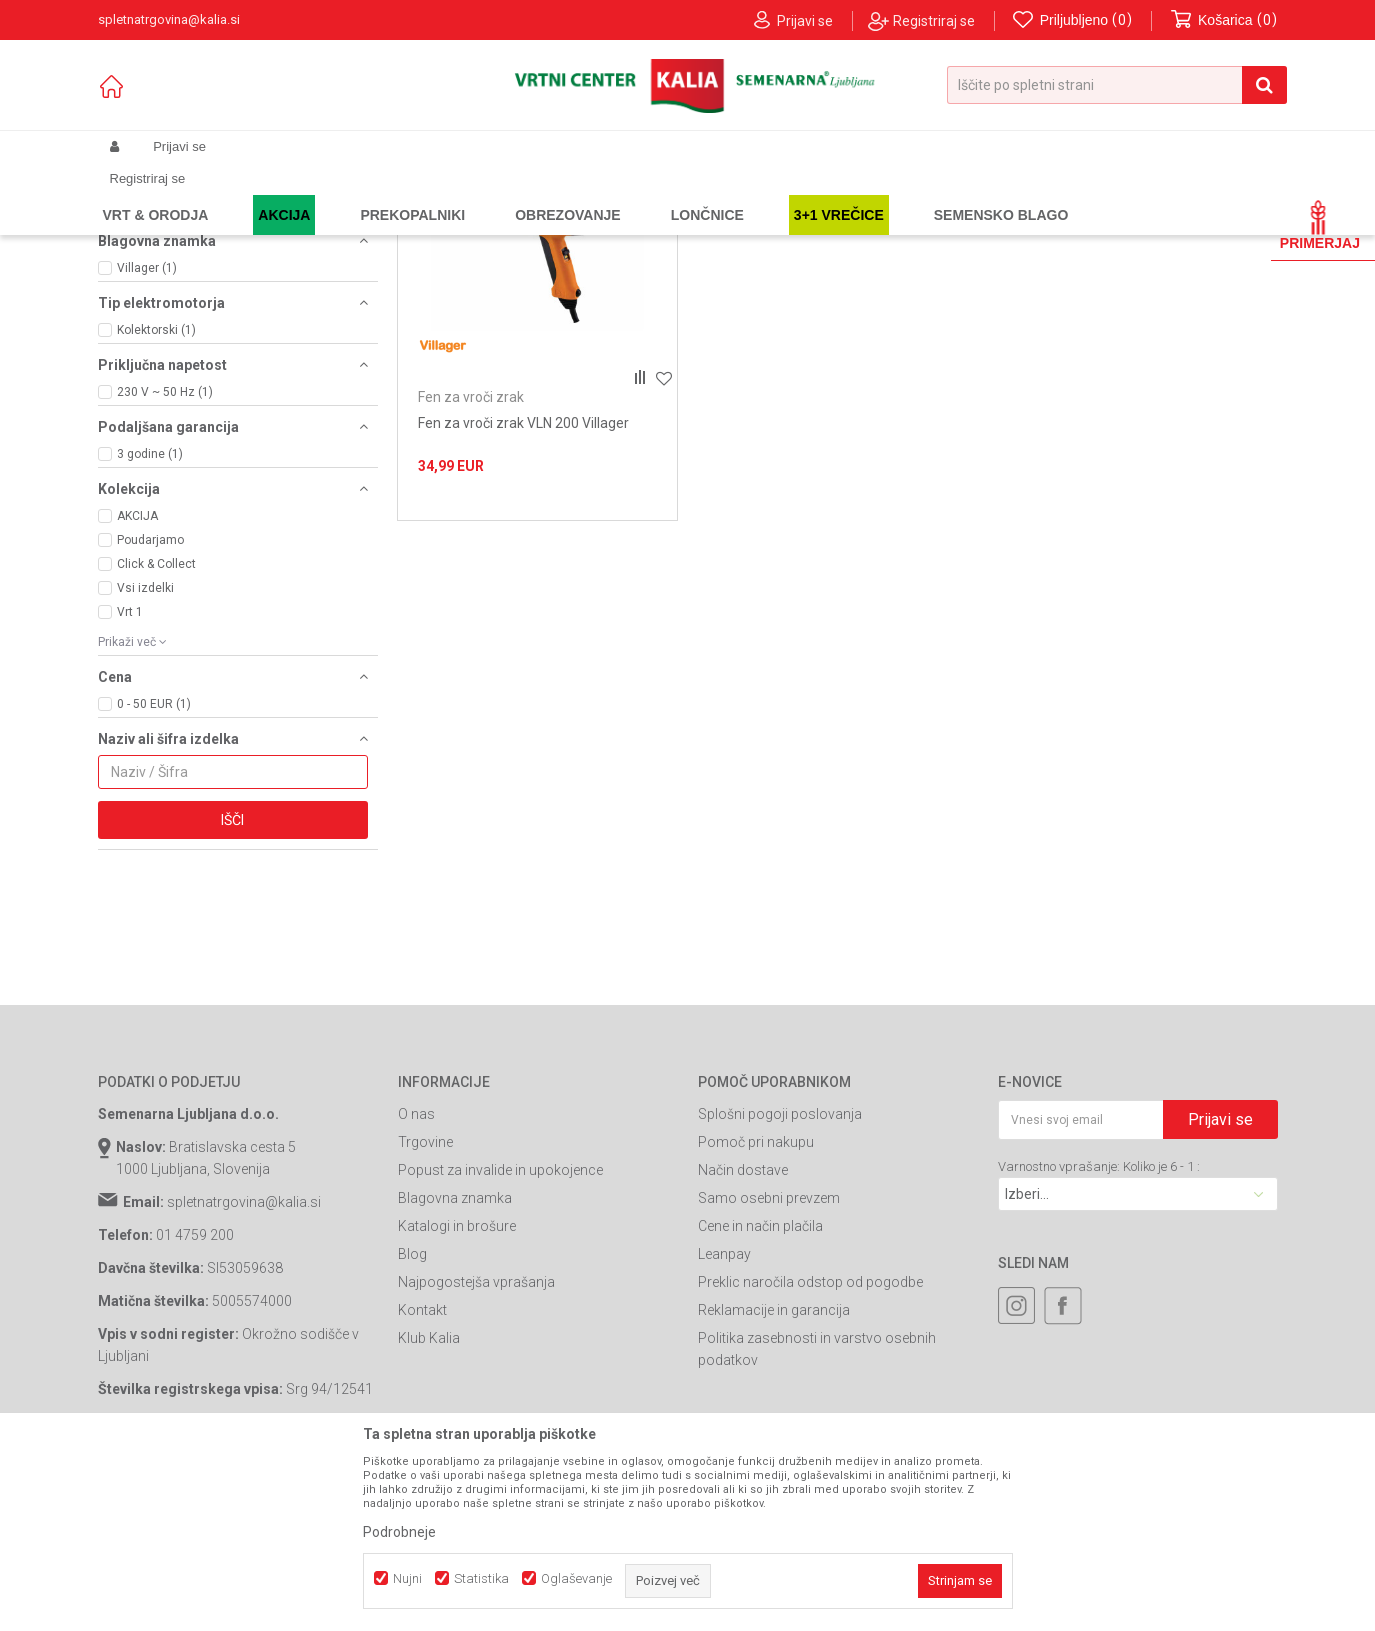  What do you see at coordinates (934, 21) in the screenshot?
I see `Registriraj se` at bounding box center [934, 21].